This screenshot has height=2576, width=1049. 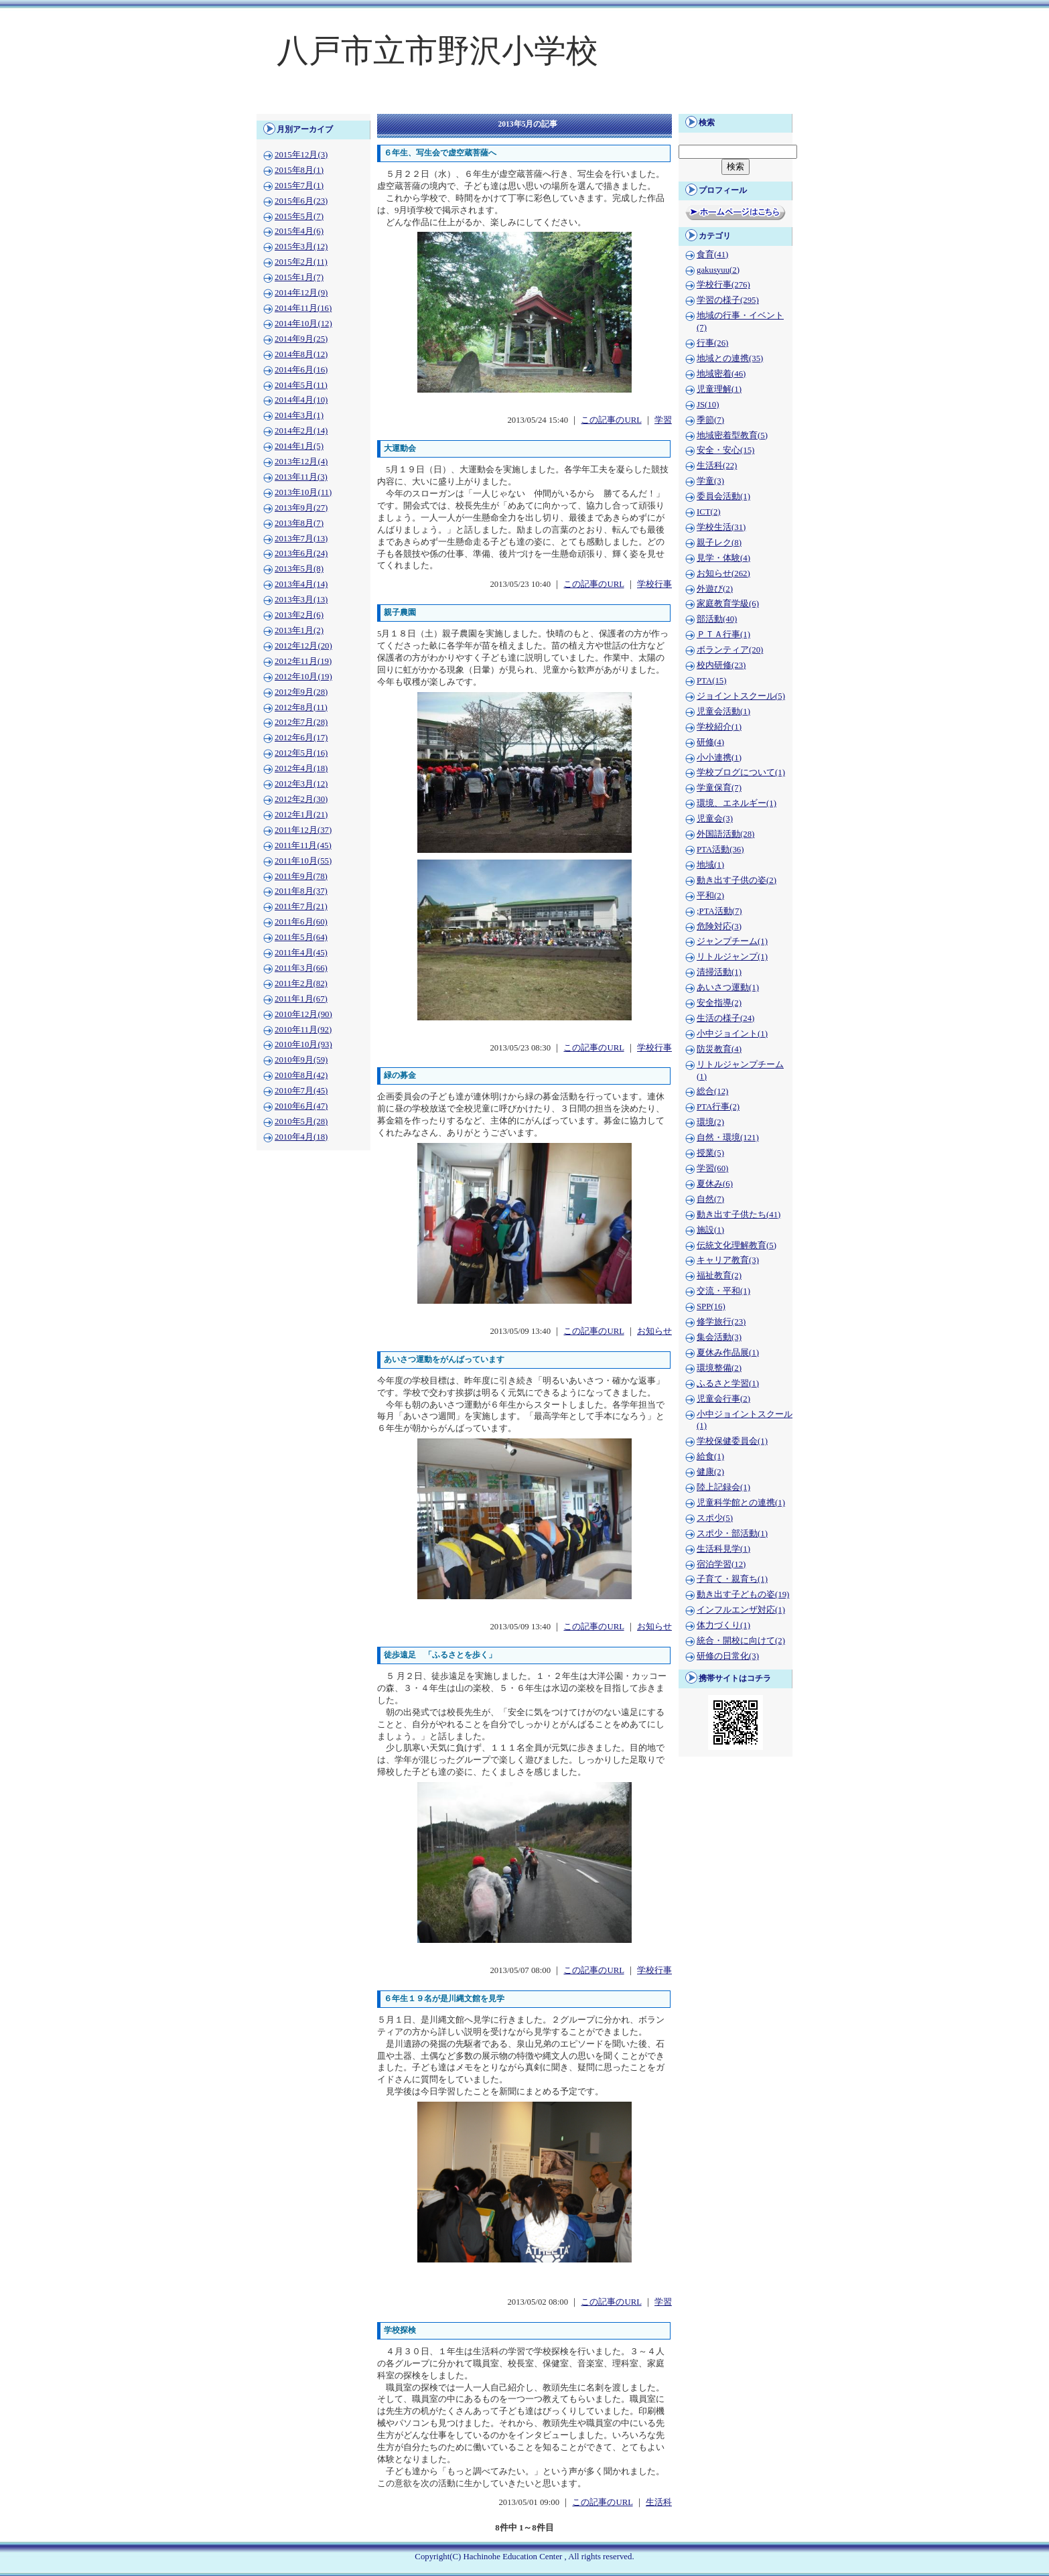 I want to click on 2013年6月(24), so click(x=301, y=553).